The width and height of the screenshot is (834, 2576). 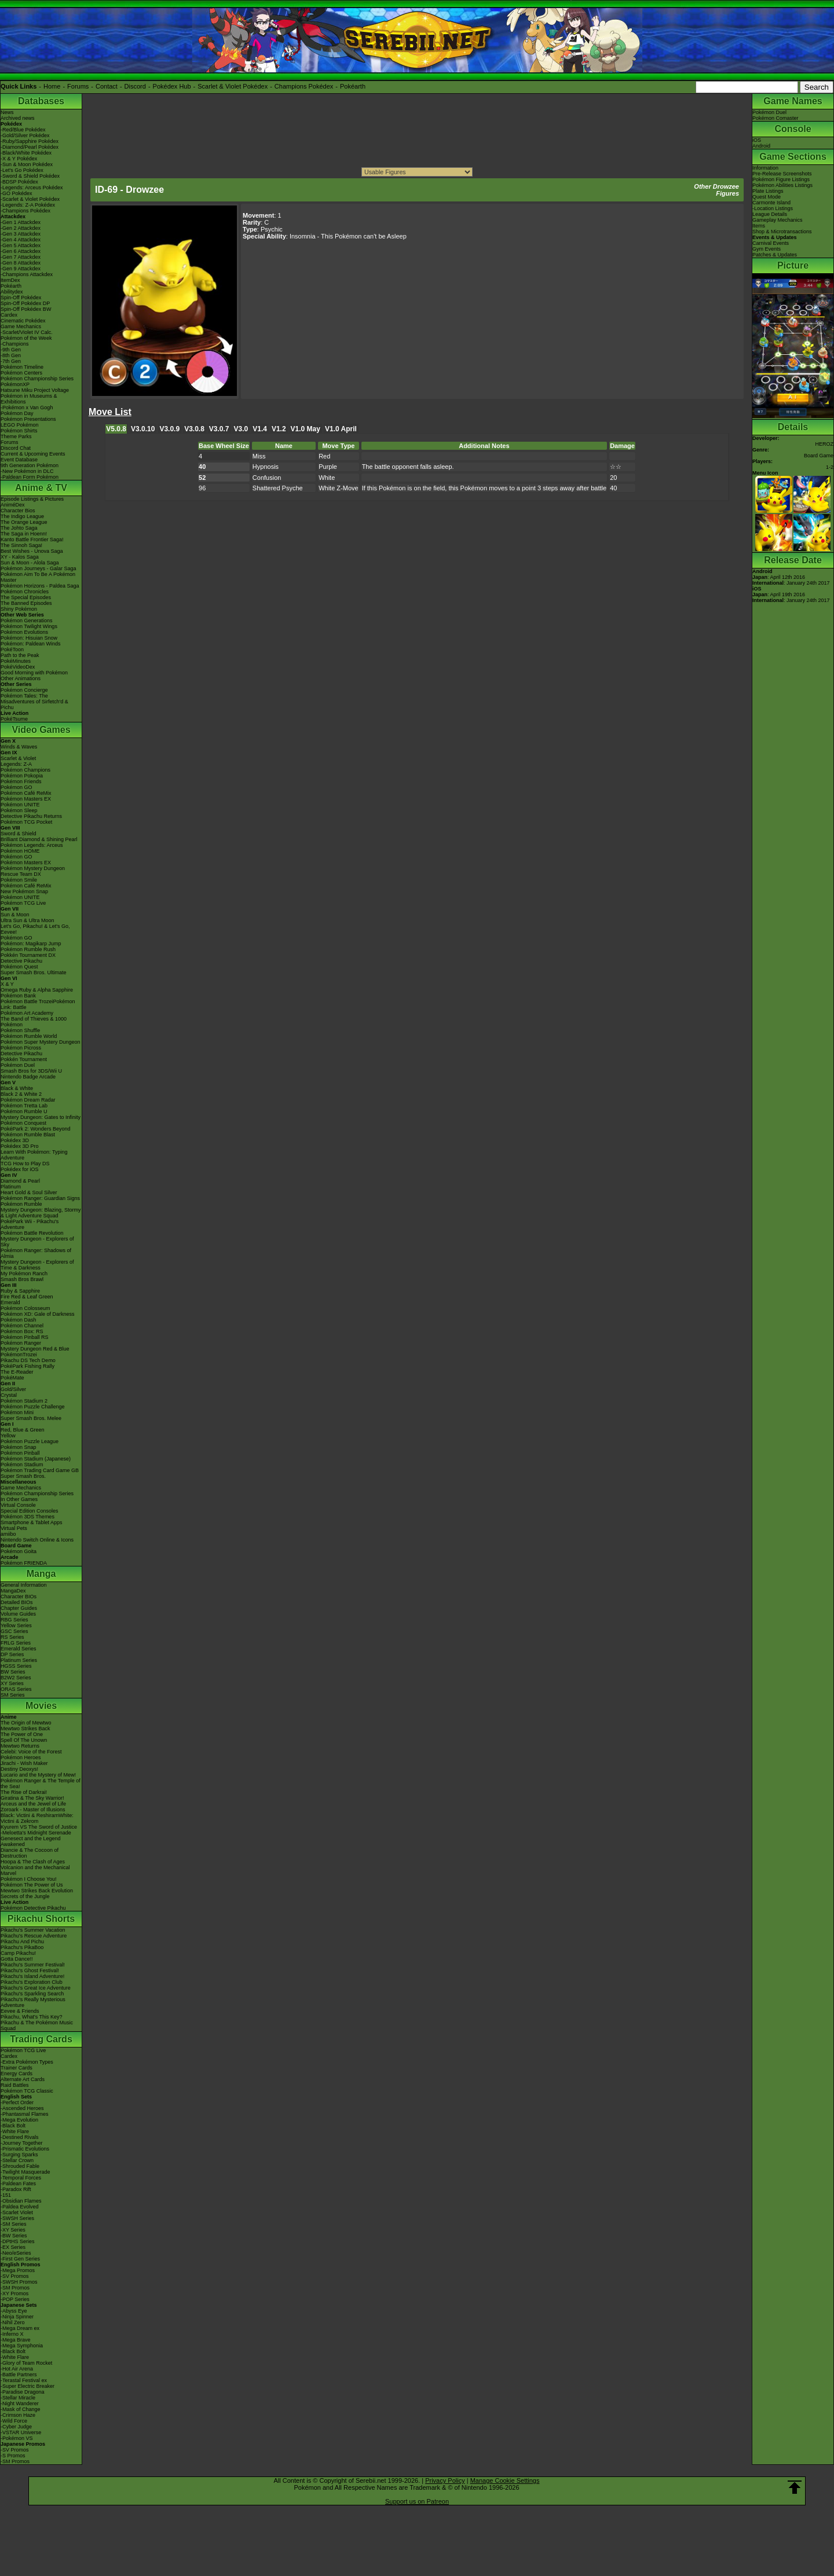 I want to click on -SWSH Series, so click(x=17, y=2218).